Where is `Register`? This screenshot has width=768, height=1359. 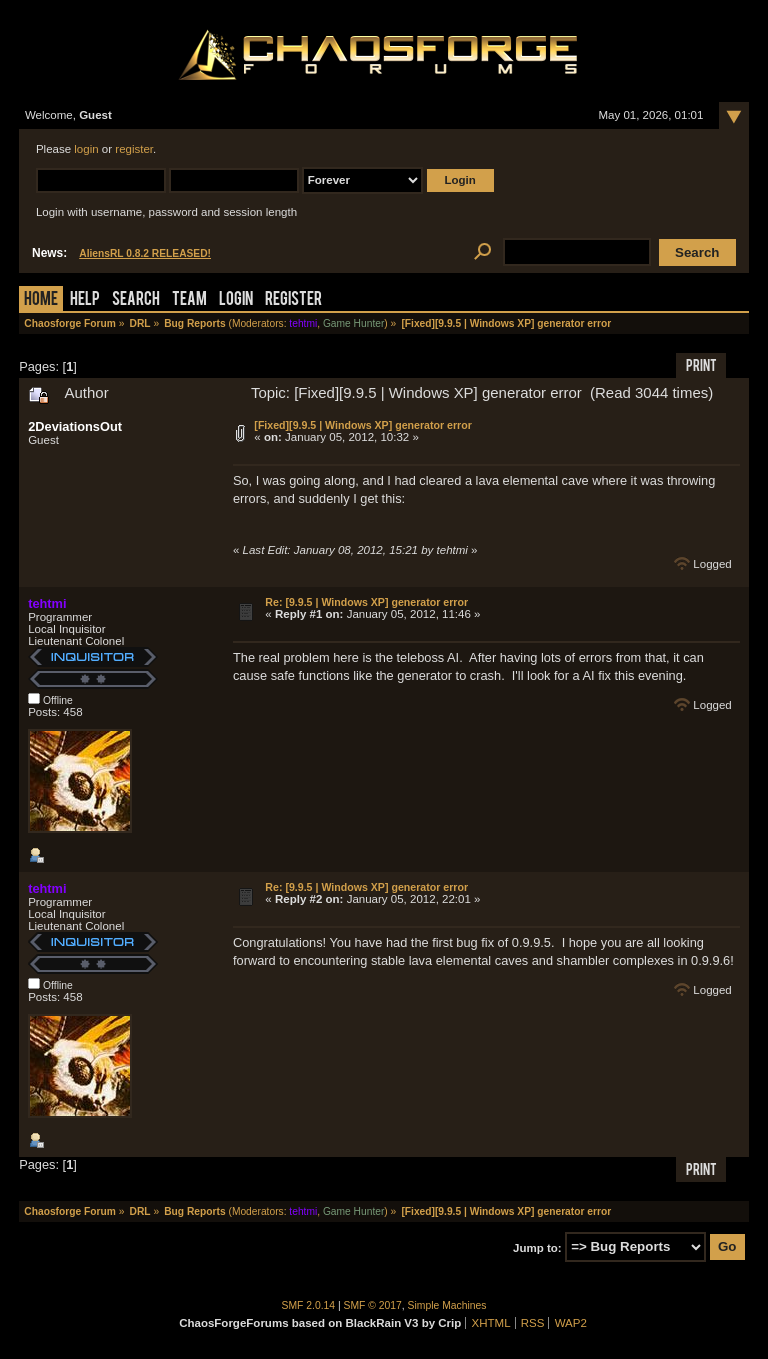
Register is located at coordinates (293, 300).